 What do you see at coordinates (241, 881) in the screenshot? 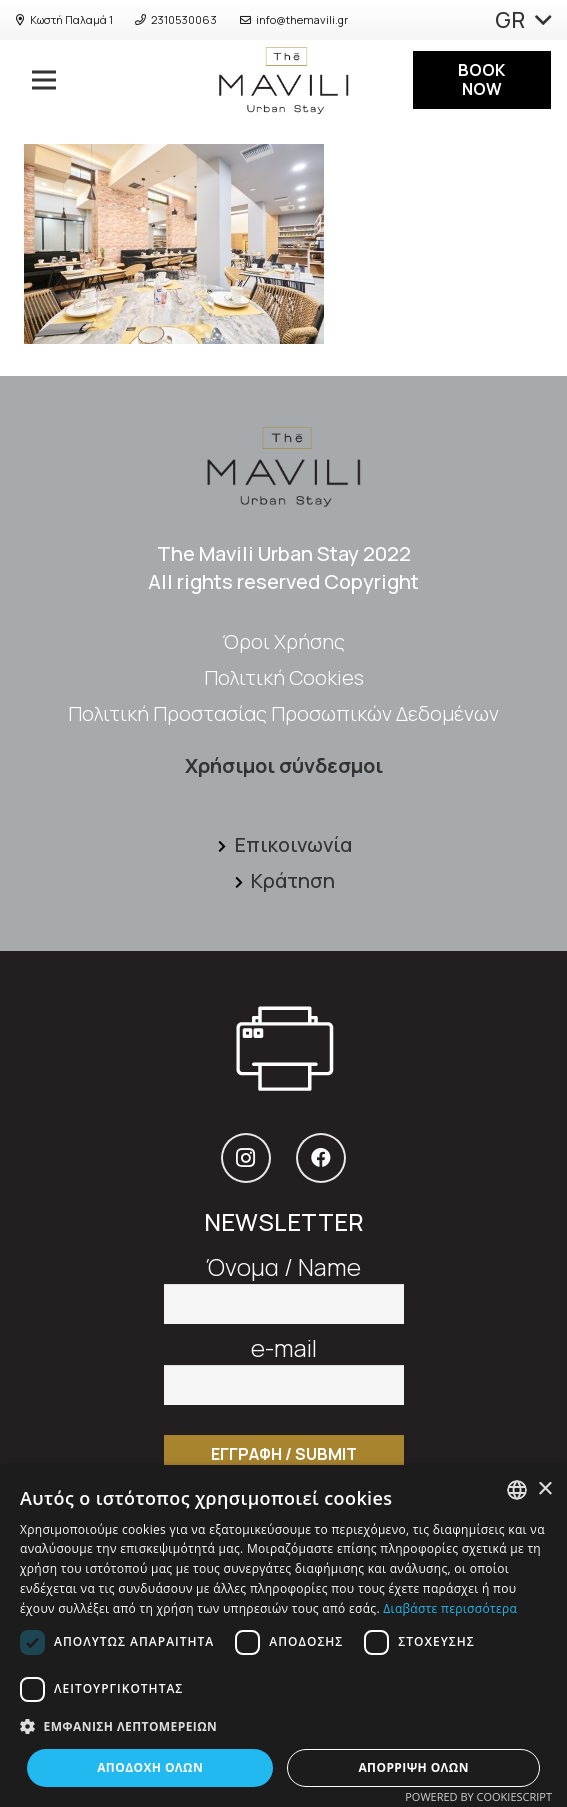
I see `[Κράτηση]` at bounding box center [241, 881].